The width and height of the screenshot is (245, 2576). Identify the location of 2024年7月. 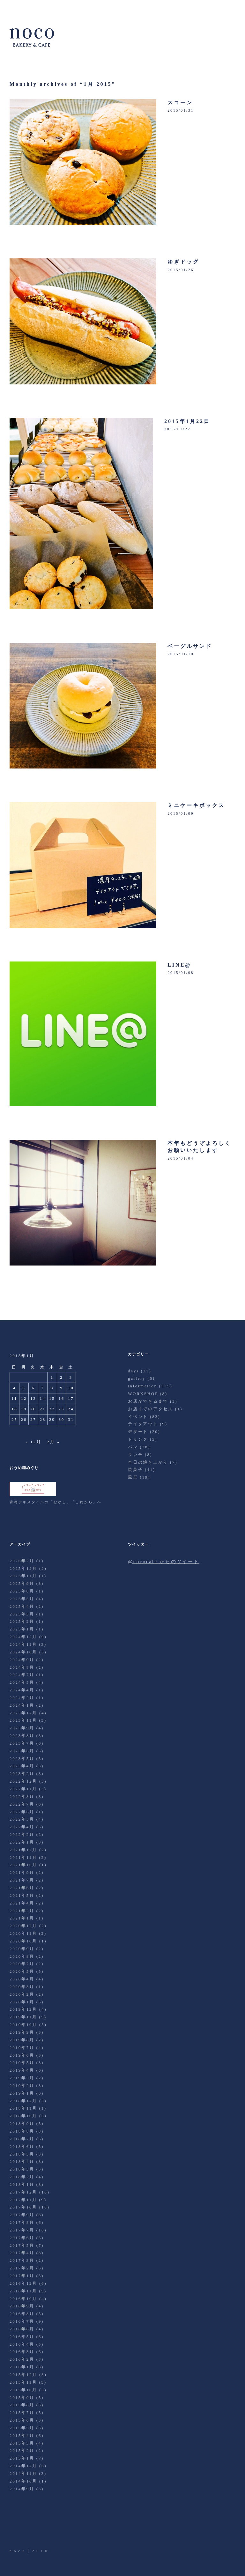
(22, 1674).